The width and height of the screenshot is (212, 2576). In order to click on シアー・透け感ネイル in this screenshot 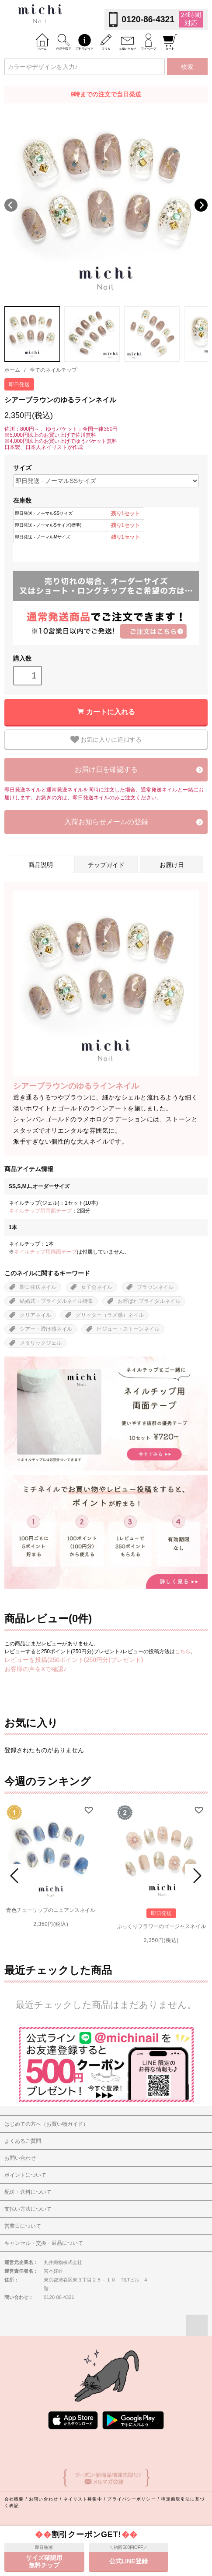, I will do `click(46, 1329)`.